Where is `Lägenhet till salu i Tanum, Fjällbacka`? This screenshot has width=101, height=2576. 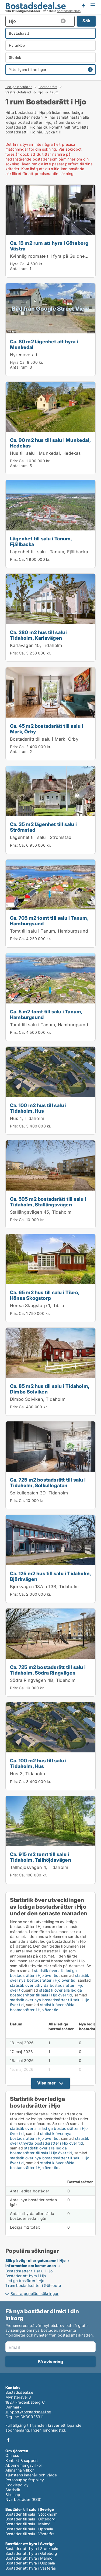
Lägenhet till salu i Tanum, Fjällbacka is located at coordinates (41, 541).